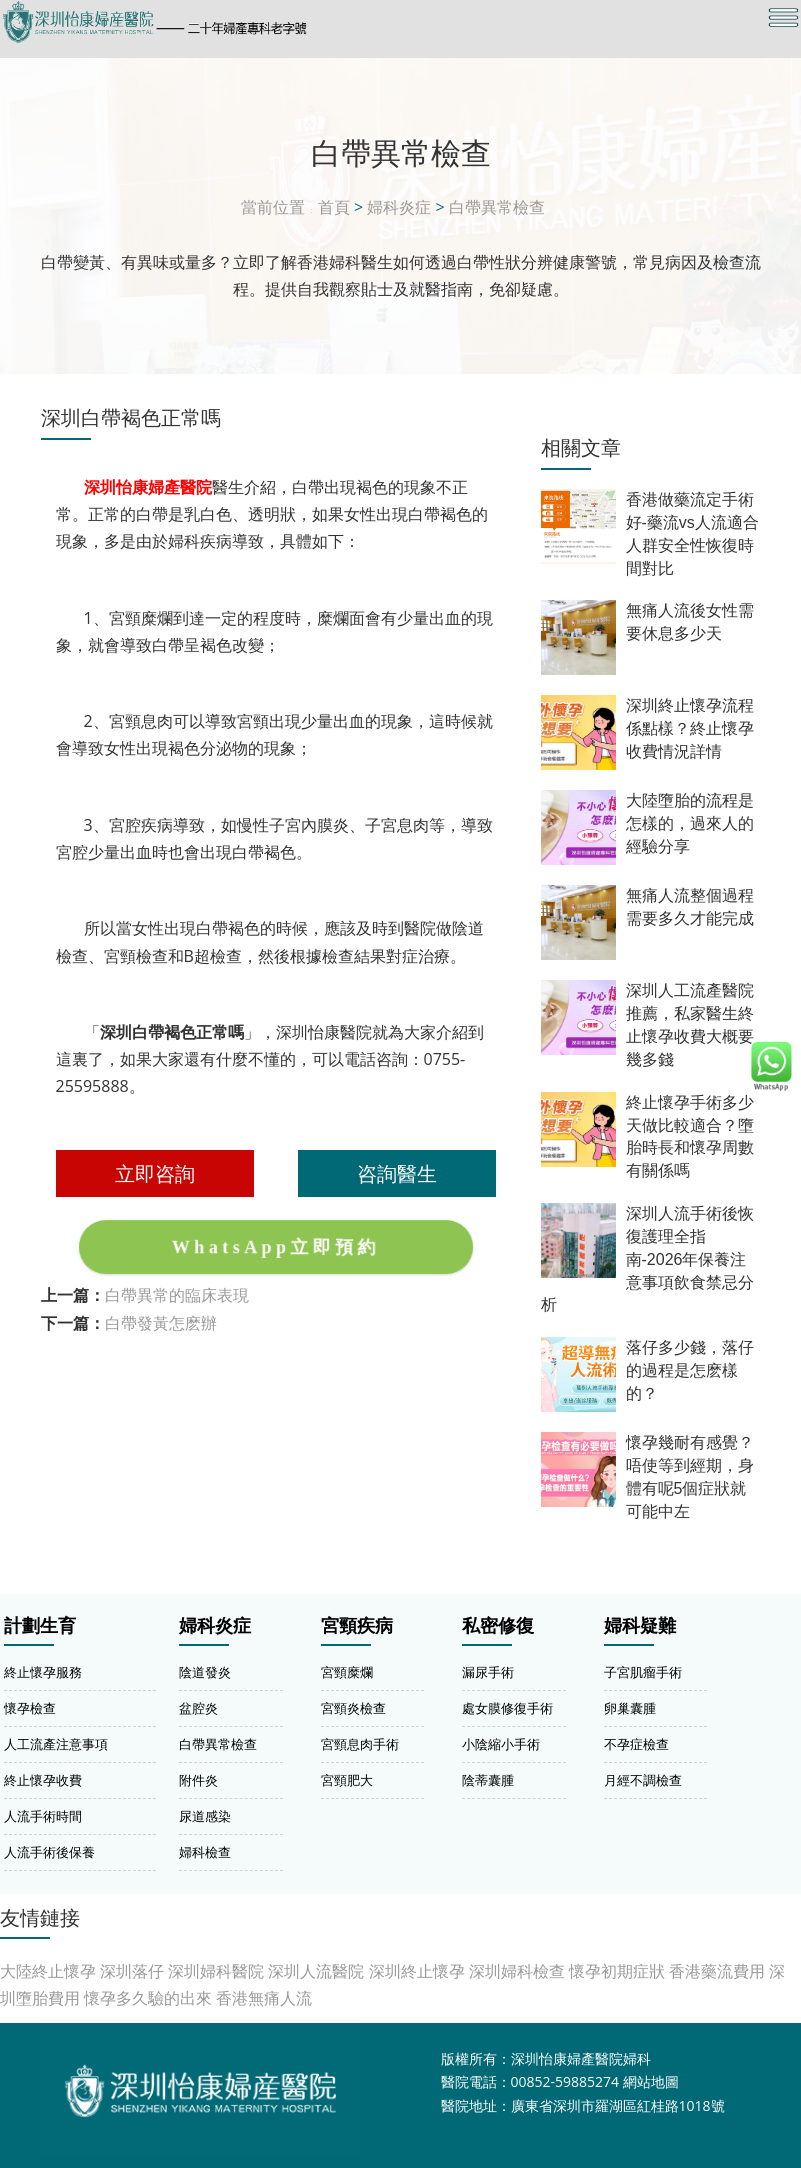  What do you see at coordinates (517, 1971) in the screenshot?
I see `深圳婦科檢查` at bounding box center [517, 1971].